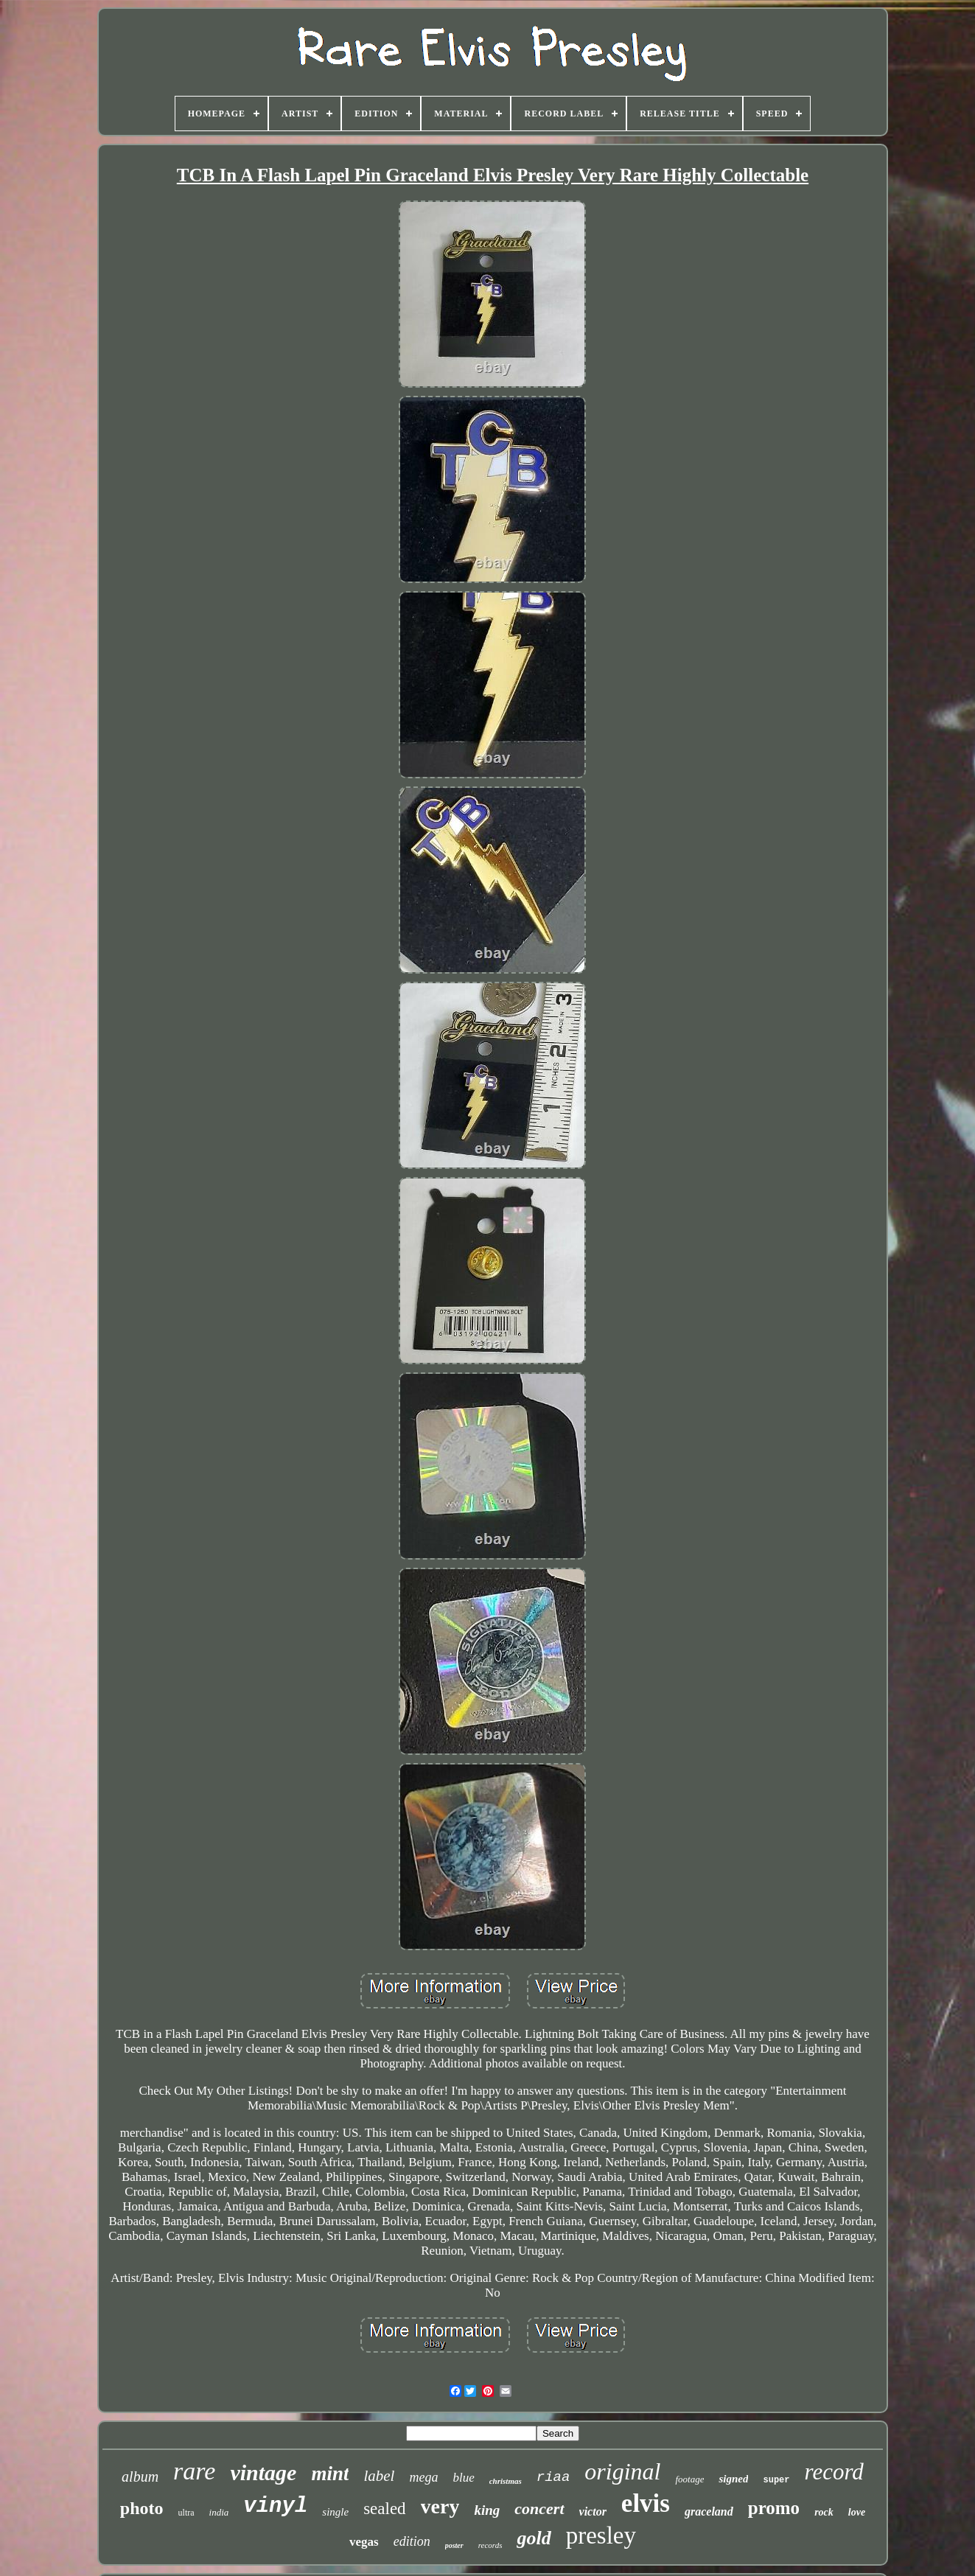 The height and width of the screenshot is (2576, 975). I want to click on single, so click(335, 2512).